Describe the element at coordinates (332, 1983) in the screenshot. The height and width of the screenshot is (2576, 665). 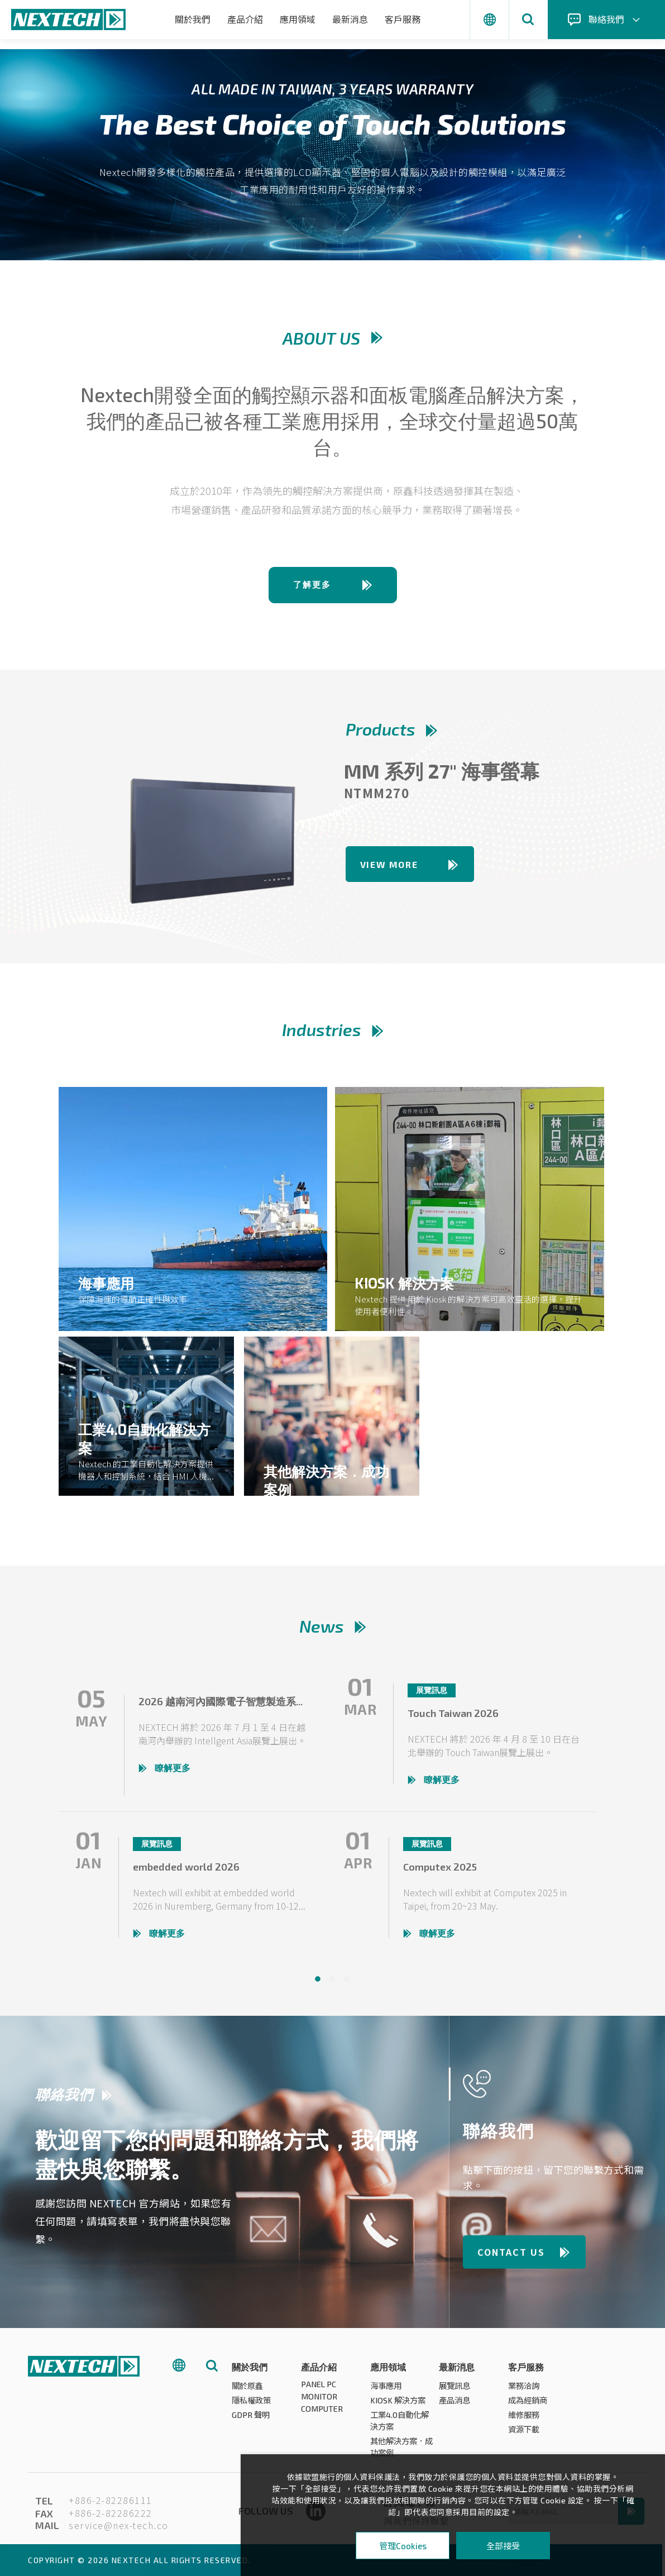
I see `2 [tab]` at that location.